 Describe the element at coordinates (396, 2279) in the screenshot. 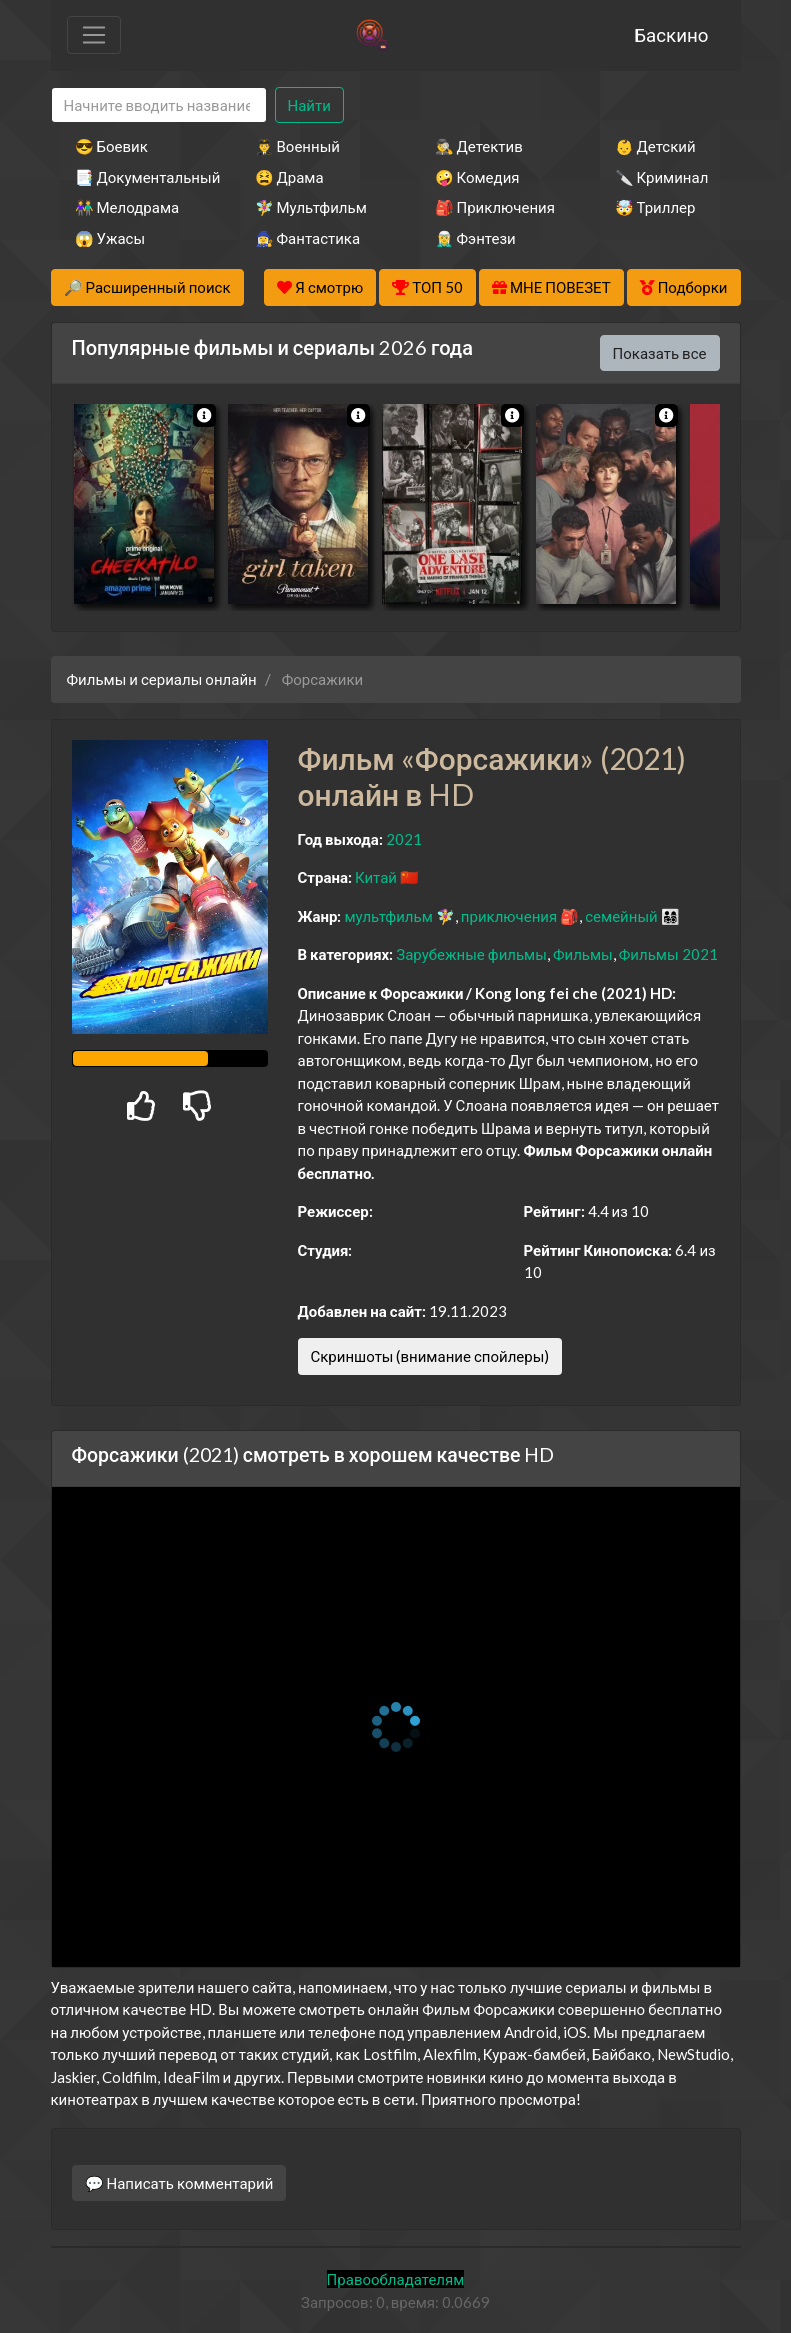

I see `Правообладателям` at that location.